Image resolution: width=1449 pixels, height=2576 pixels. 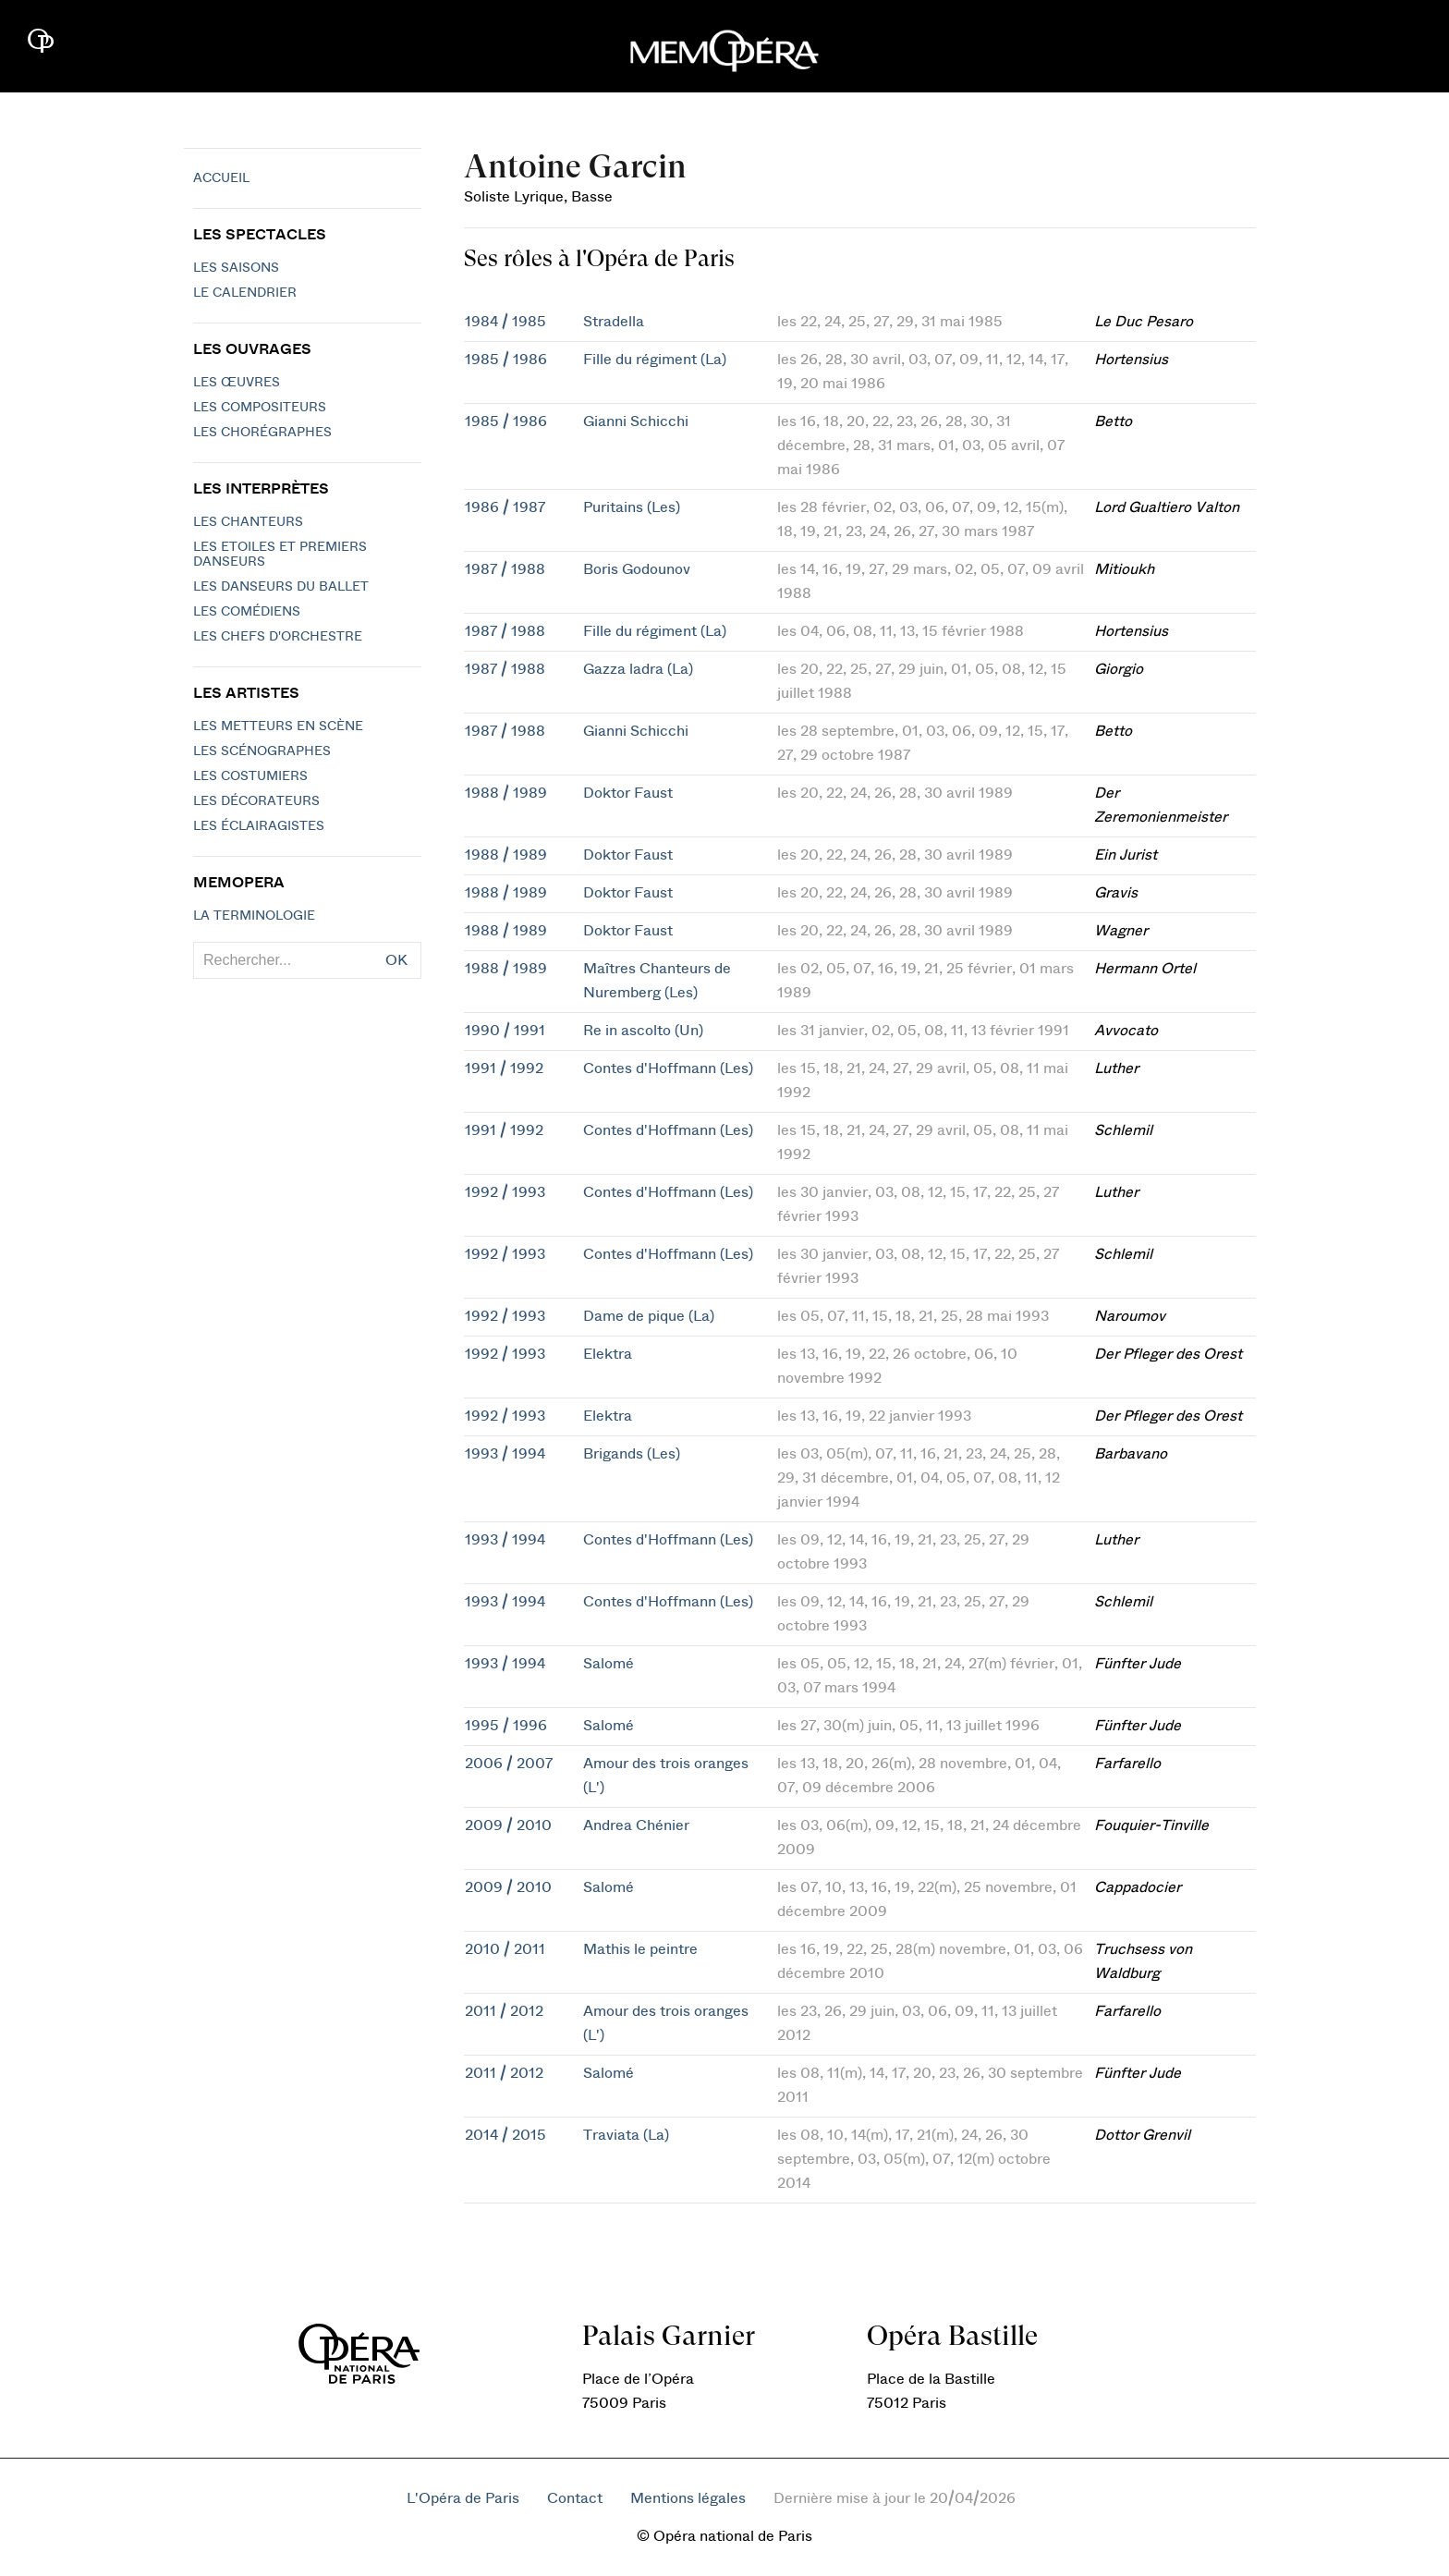 What do you see at coordinates (505, 1030) in the screenshot?
I see `1990 / 1991` at bounding box center [505, 1030].